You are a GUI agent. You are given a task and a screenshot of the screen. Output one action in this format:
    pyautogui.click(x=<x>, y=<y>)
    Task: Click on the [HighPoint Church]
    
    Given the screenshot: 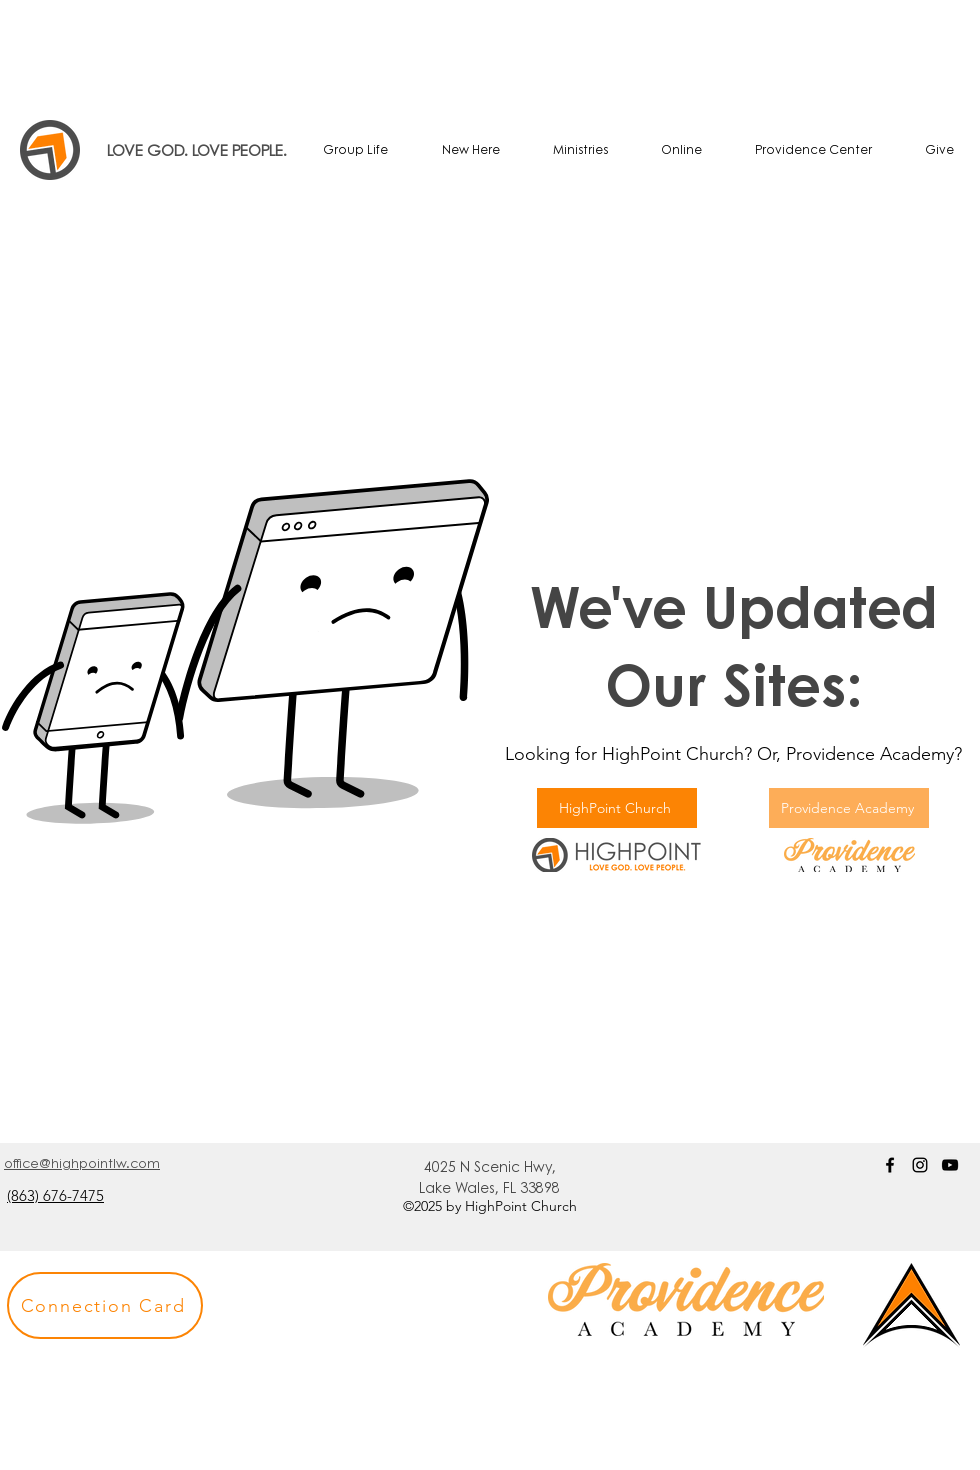 What is the action you would take?
    pyautogui.click(x=617, y=808)
    